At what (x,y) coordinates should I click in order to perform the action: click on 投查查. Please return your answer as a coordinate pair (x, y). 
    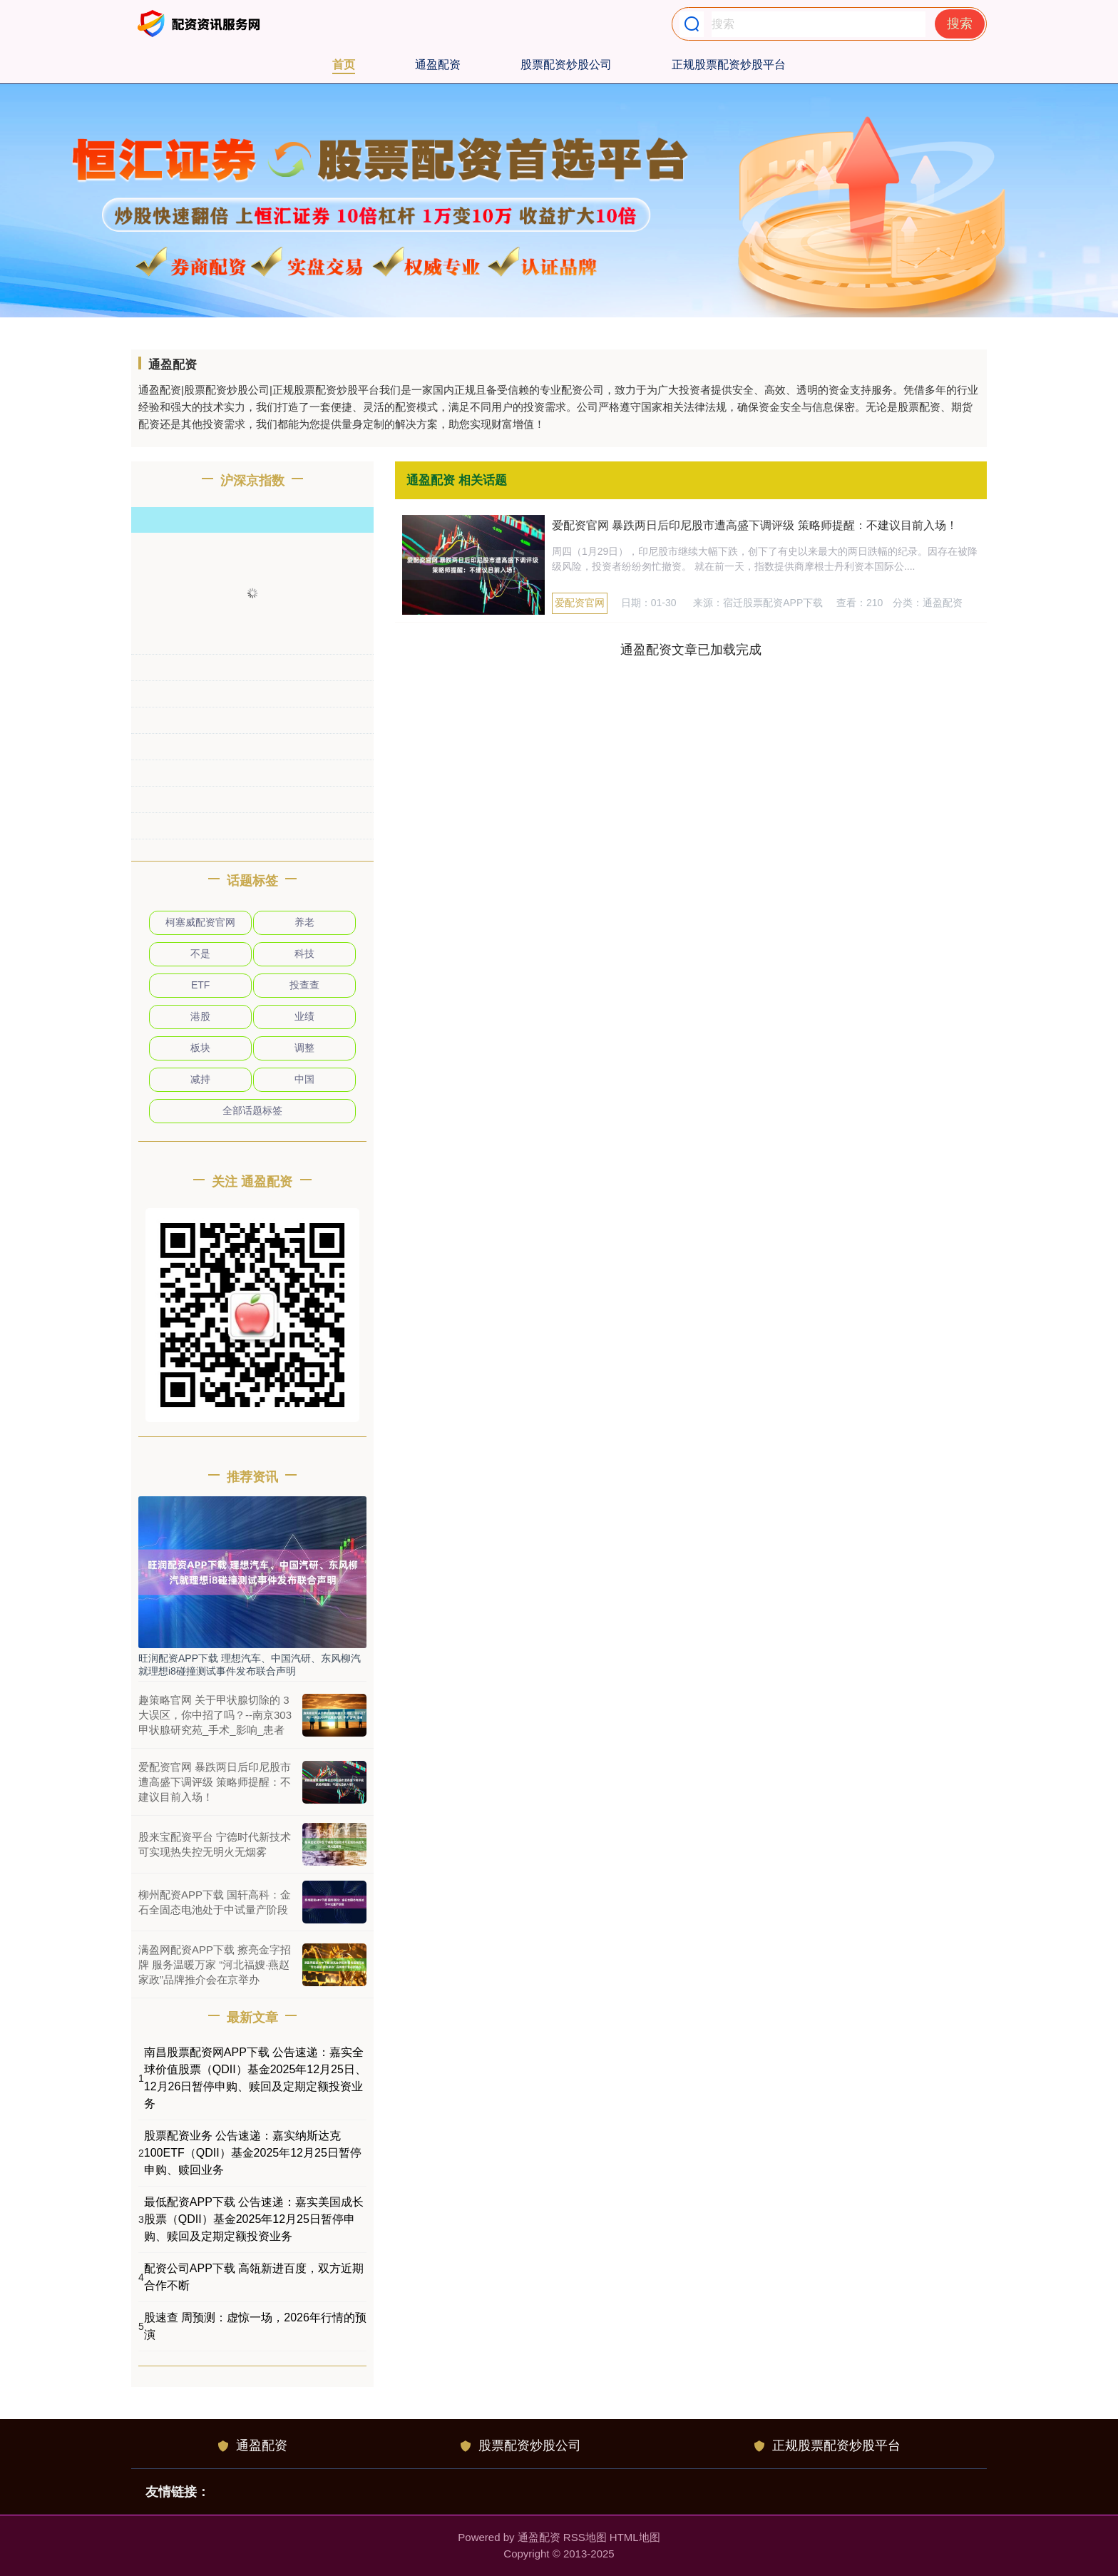
    Looking at the image, I should click on (304, 985).